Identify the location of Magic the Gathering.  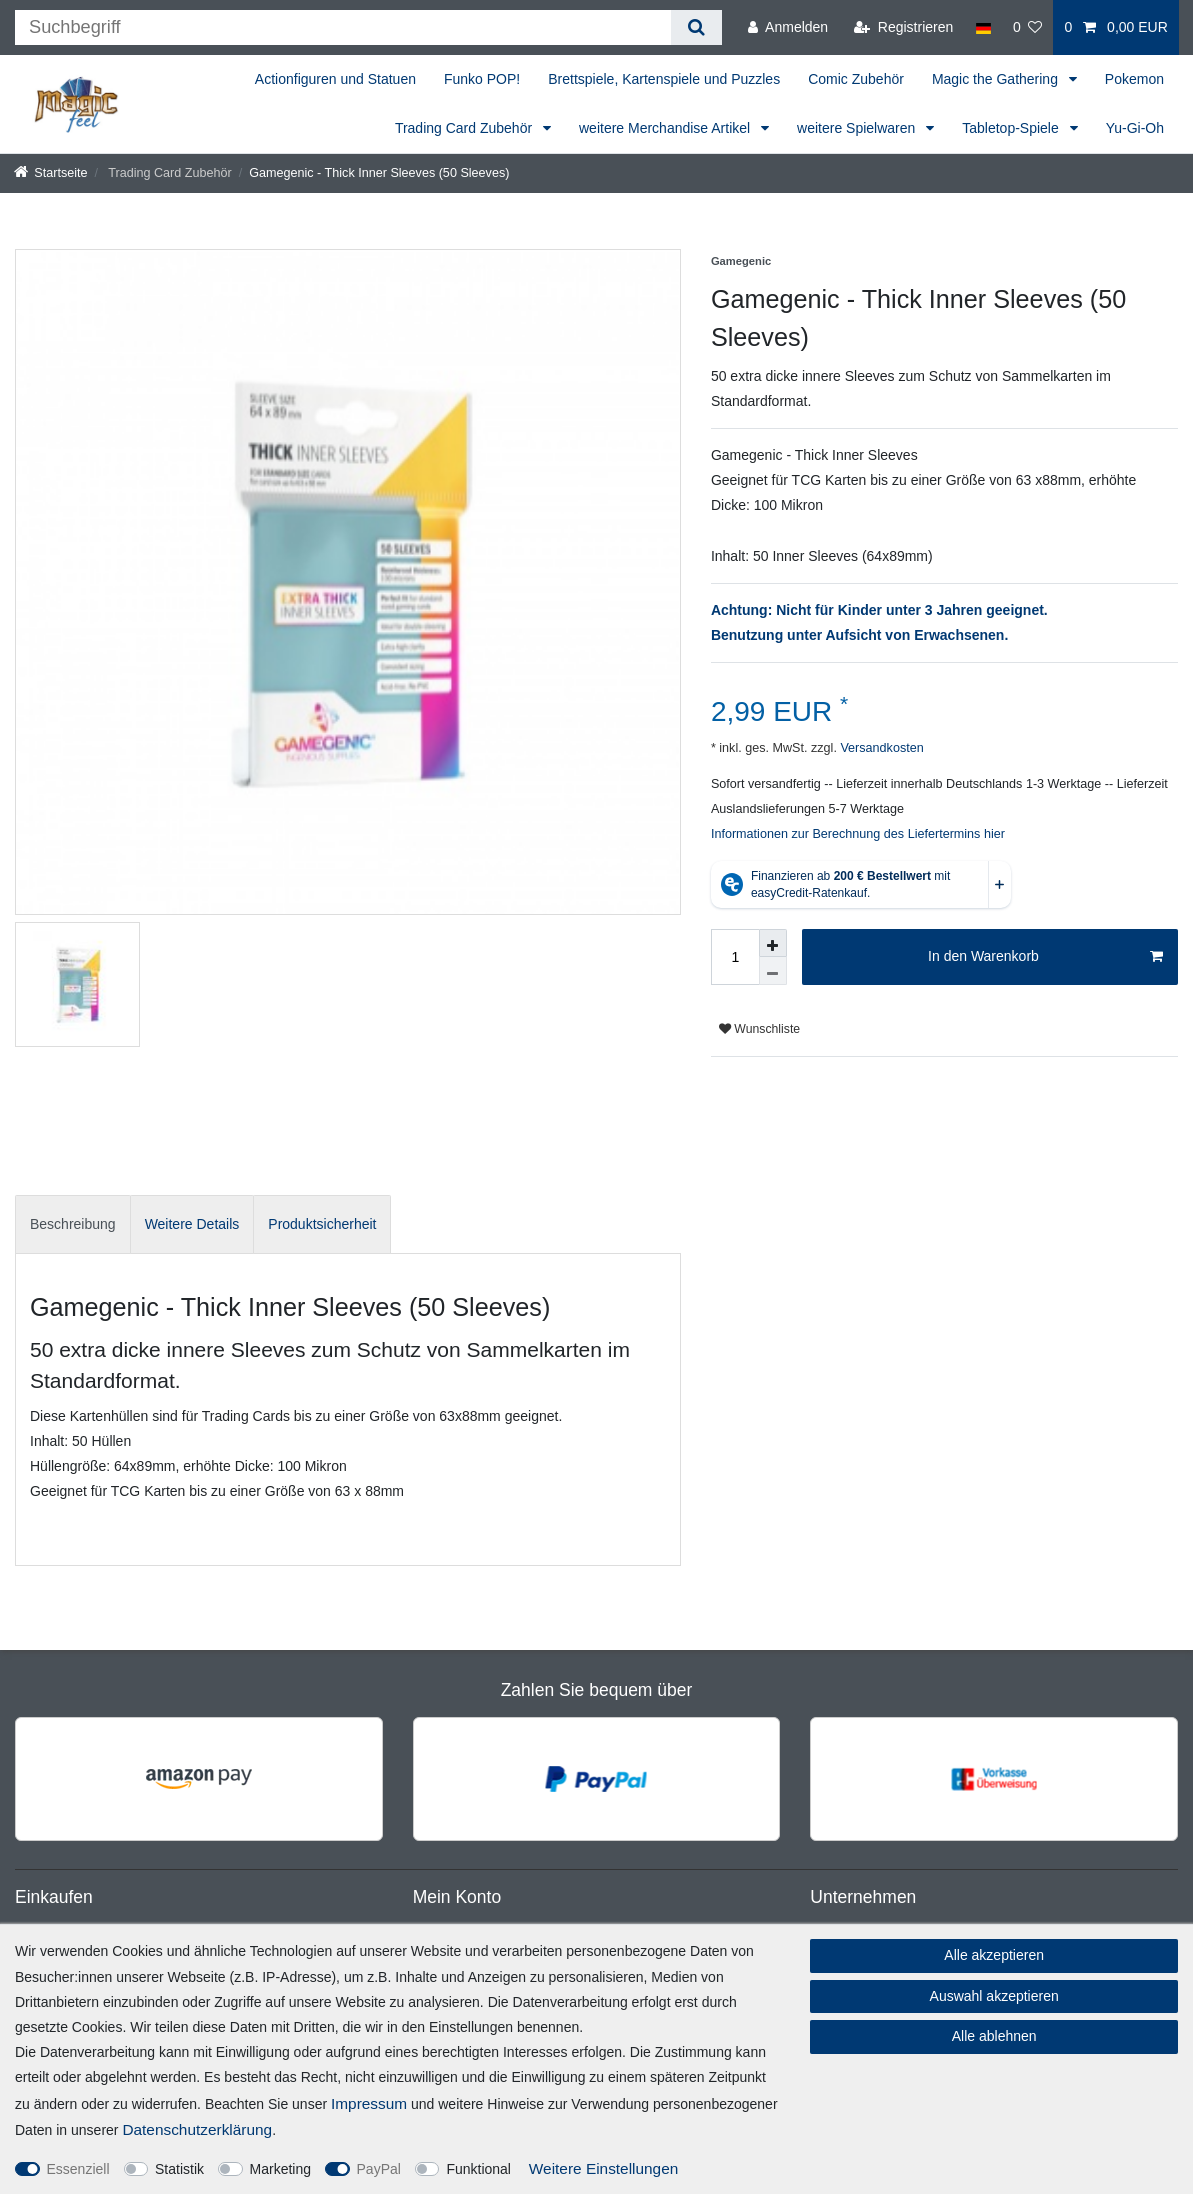
(997, 79).